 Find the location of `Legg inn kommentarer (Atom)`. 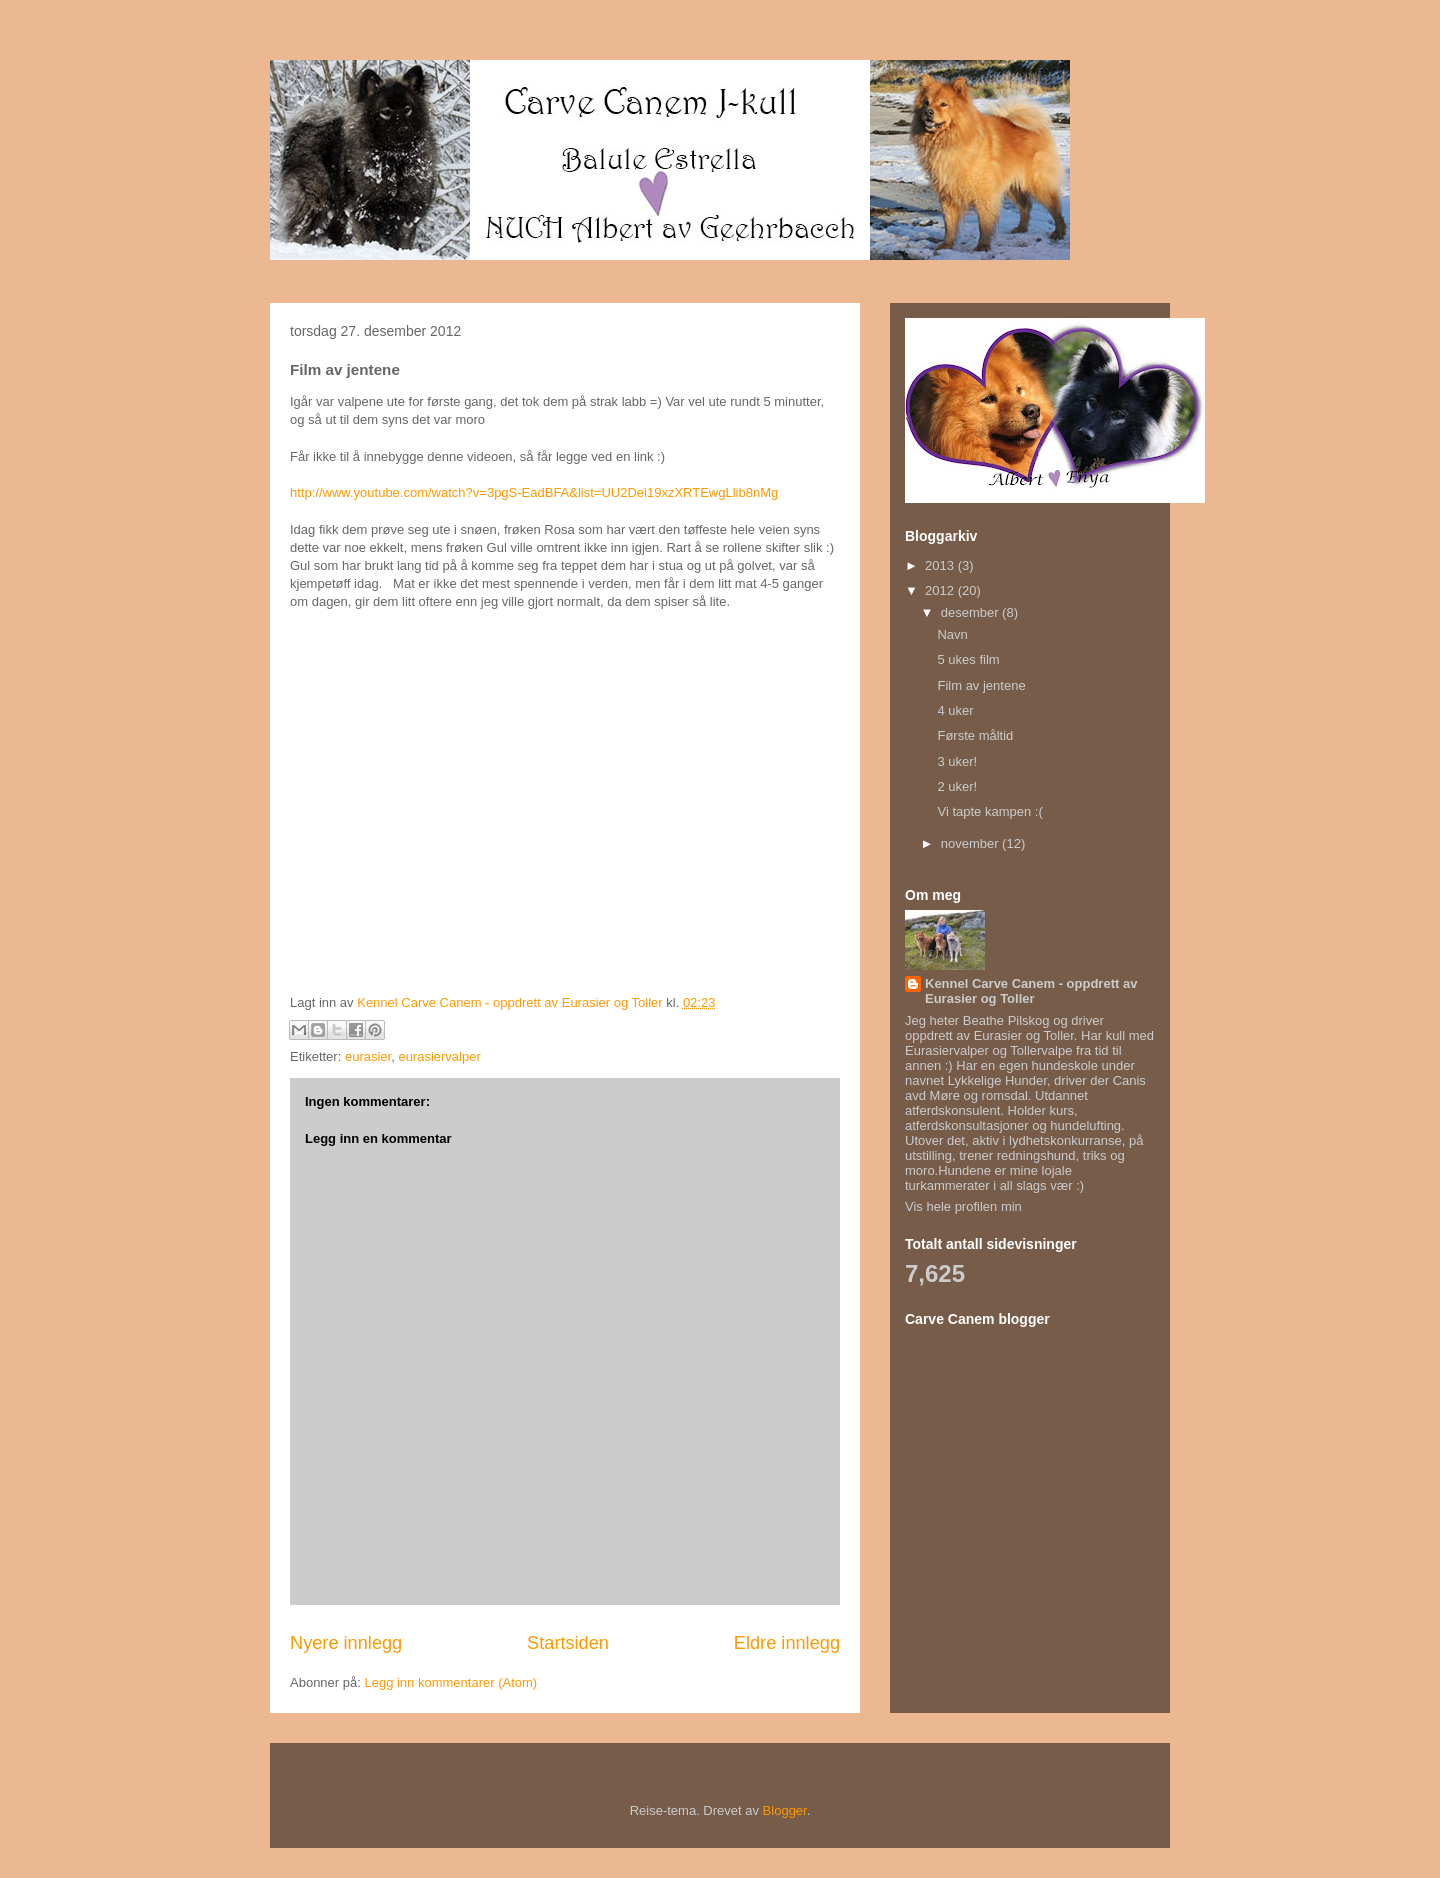

Legg inn kommentarer (Atom) is located at coordinates (450, 1682).